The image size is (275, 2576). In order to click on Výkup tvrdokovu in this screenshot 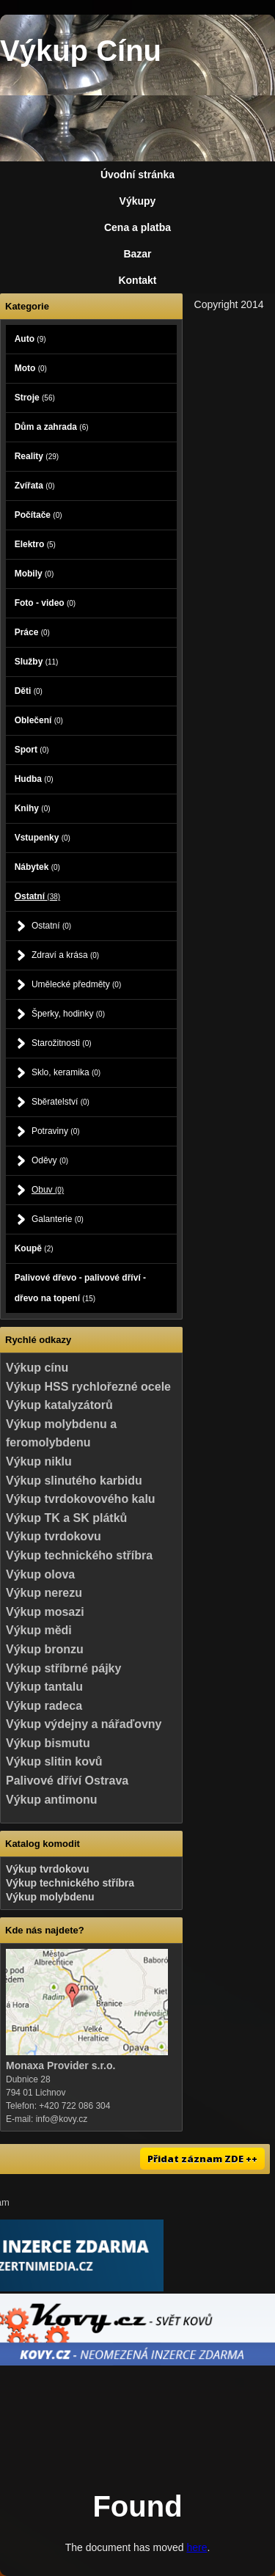, I will do `click(53, 1536)`.